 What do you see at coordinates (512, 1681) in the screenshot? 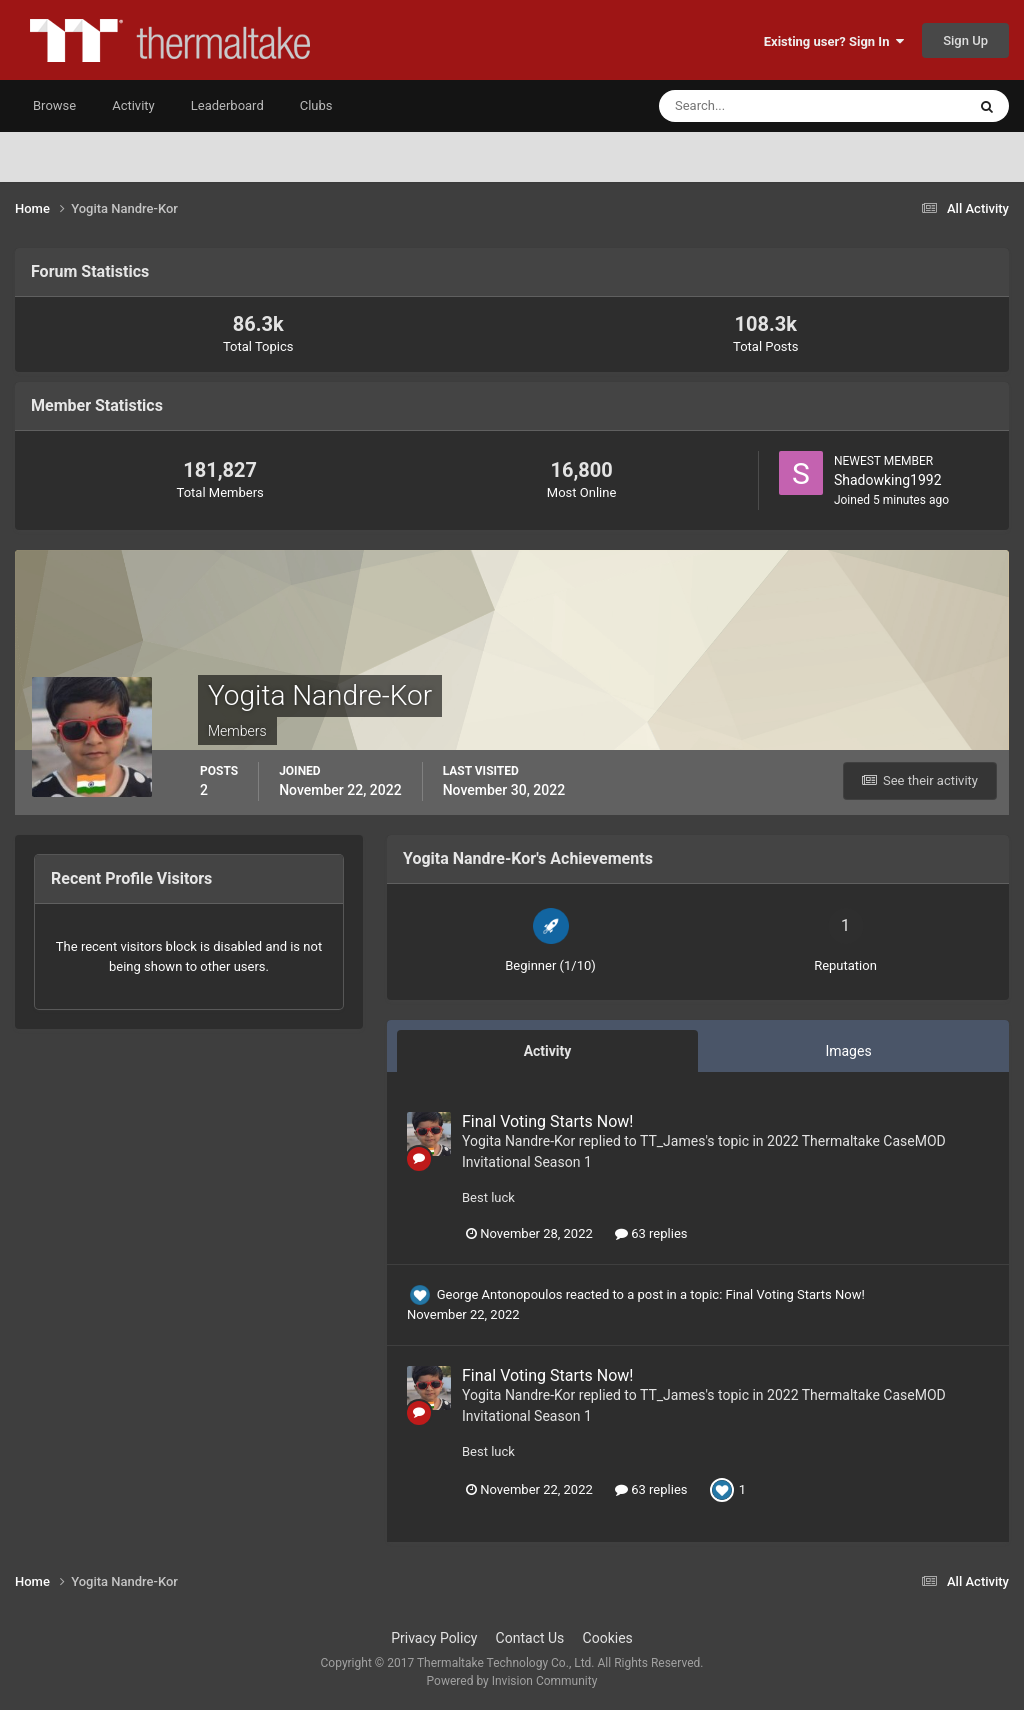
I see `Powered by Invision Community` at bounding box center [512, 1681].